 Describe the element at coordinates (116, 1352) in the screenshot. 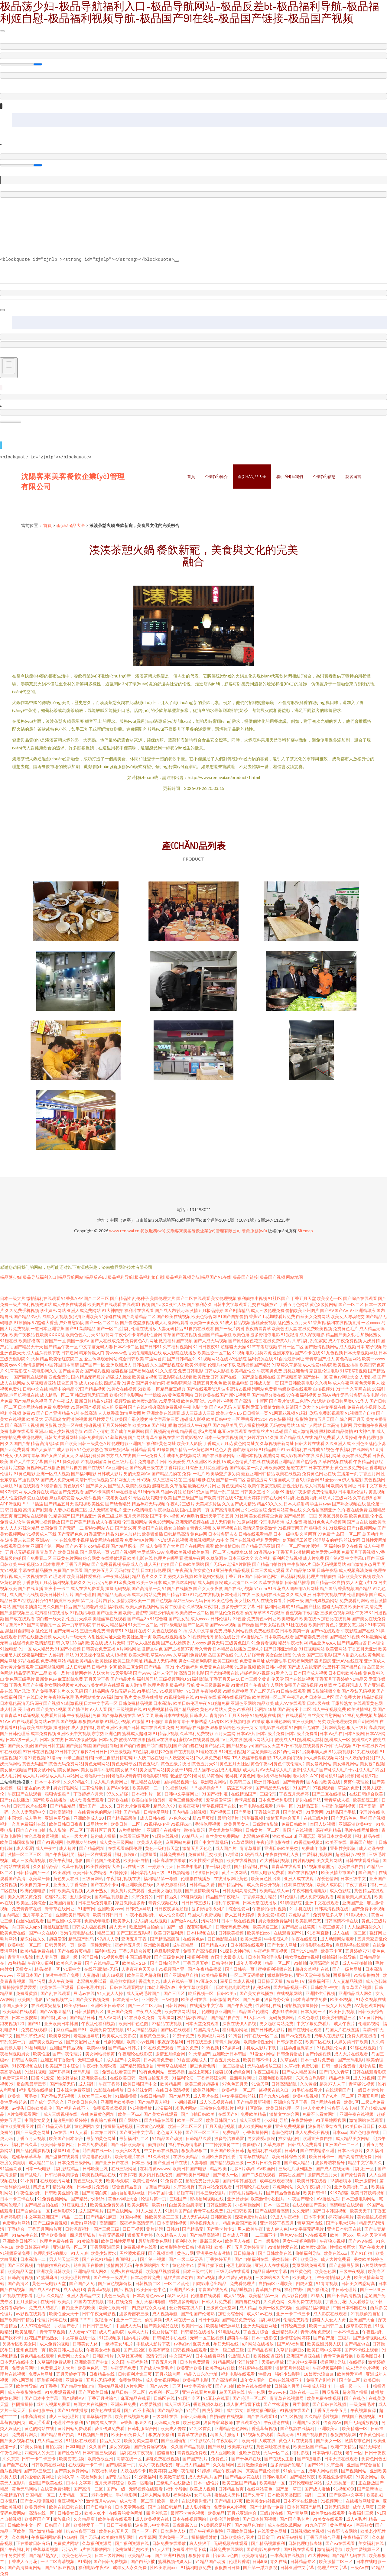

I see `黄wwww色` at that location.